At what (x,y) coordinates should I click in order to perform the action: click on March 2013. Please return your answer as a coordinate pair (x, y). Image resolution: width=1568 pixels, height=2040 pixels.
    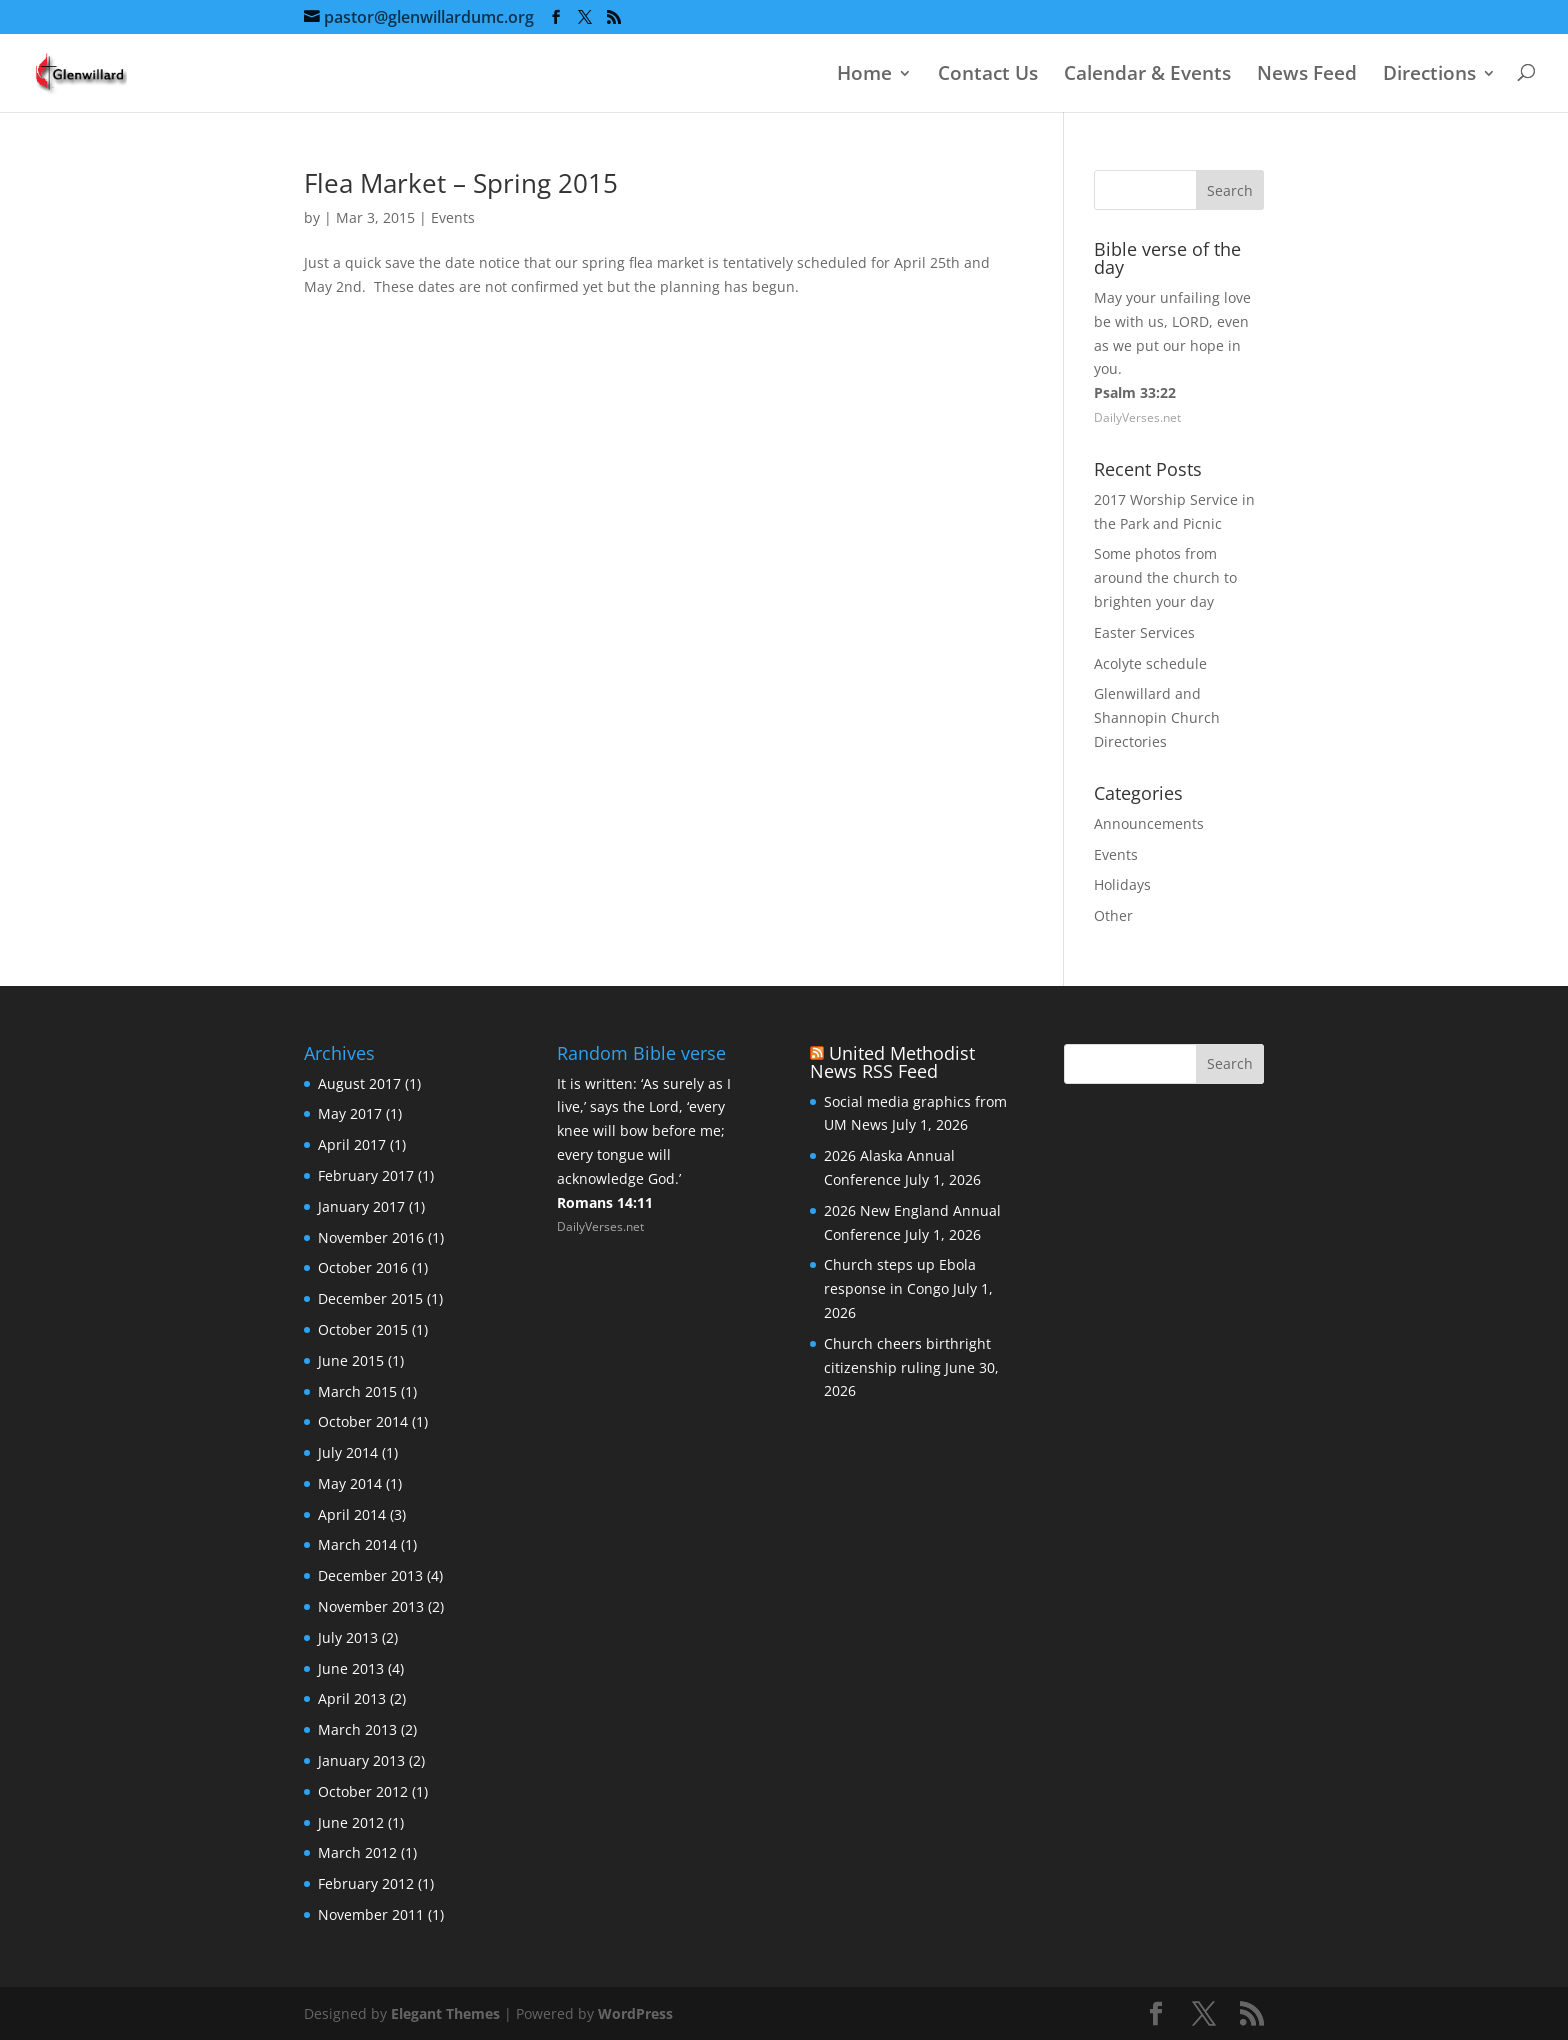
    Looking at the image, I should click on (357, 1729).